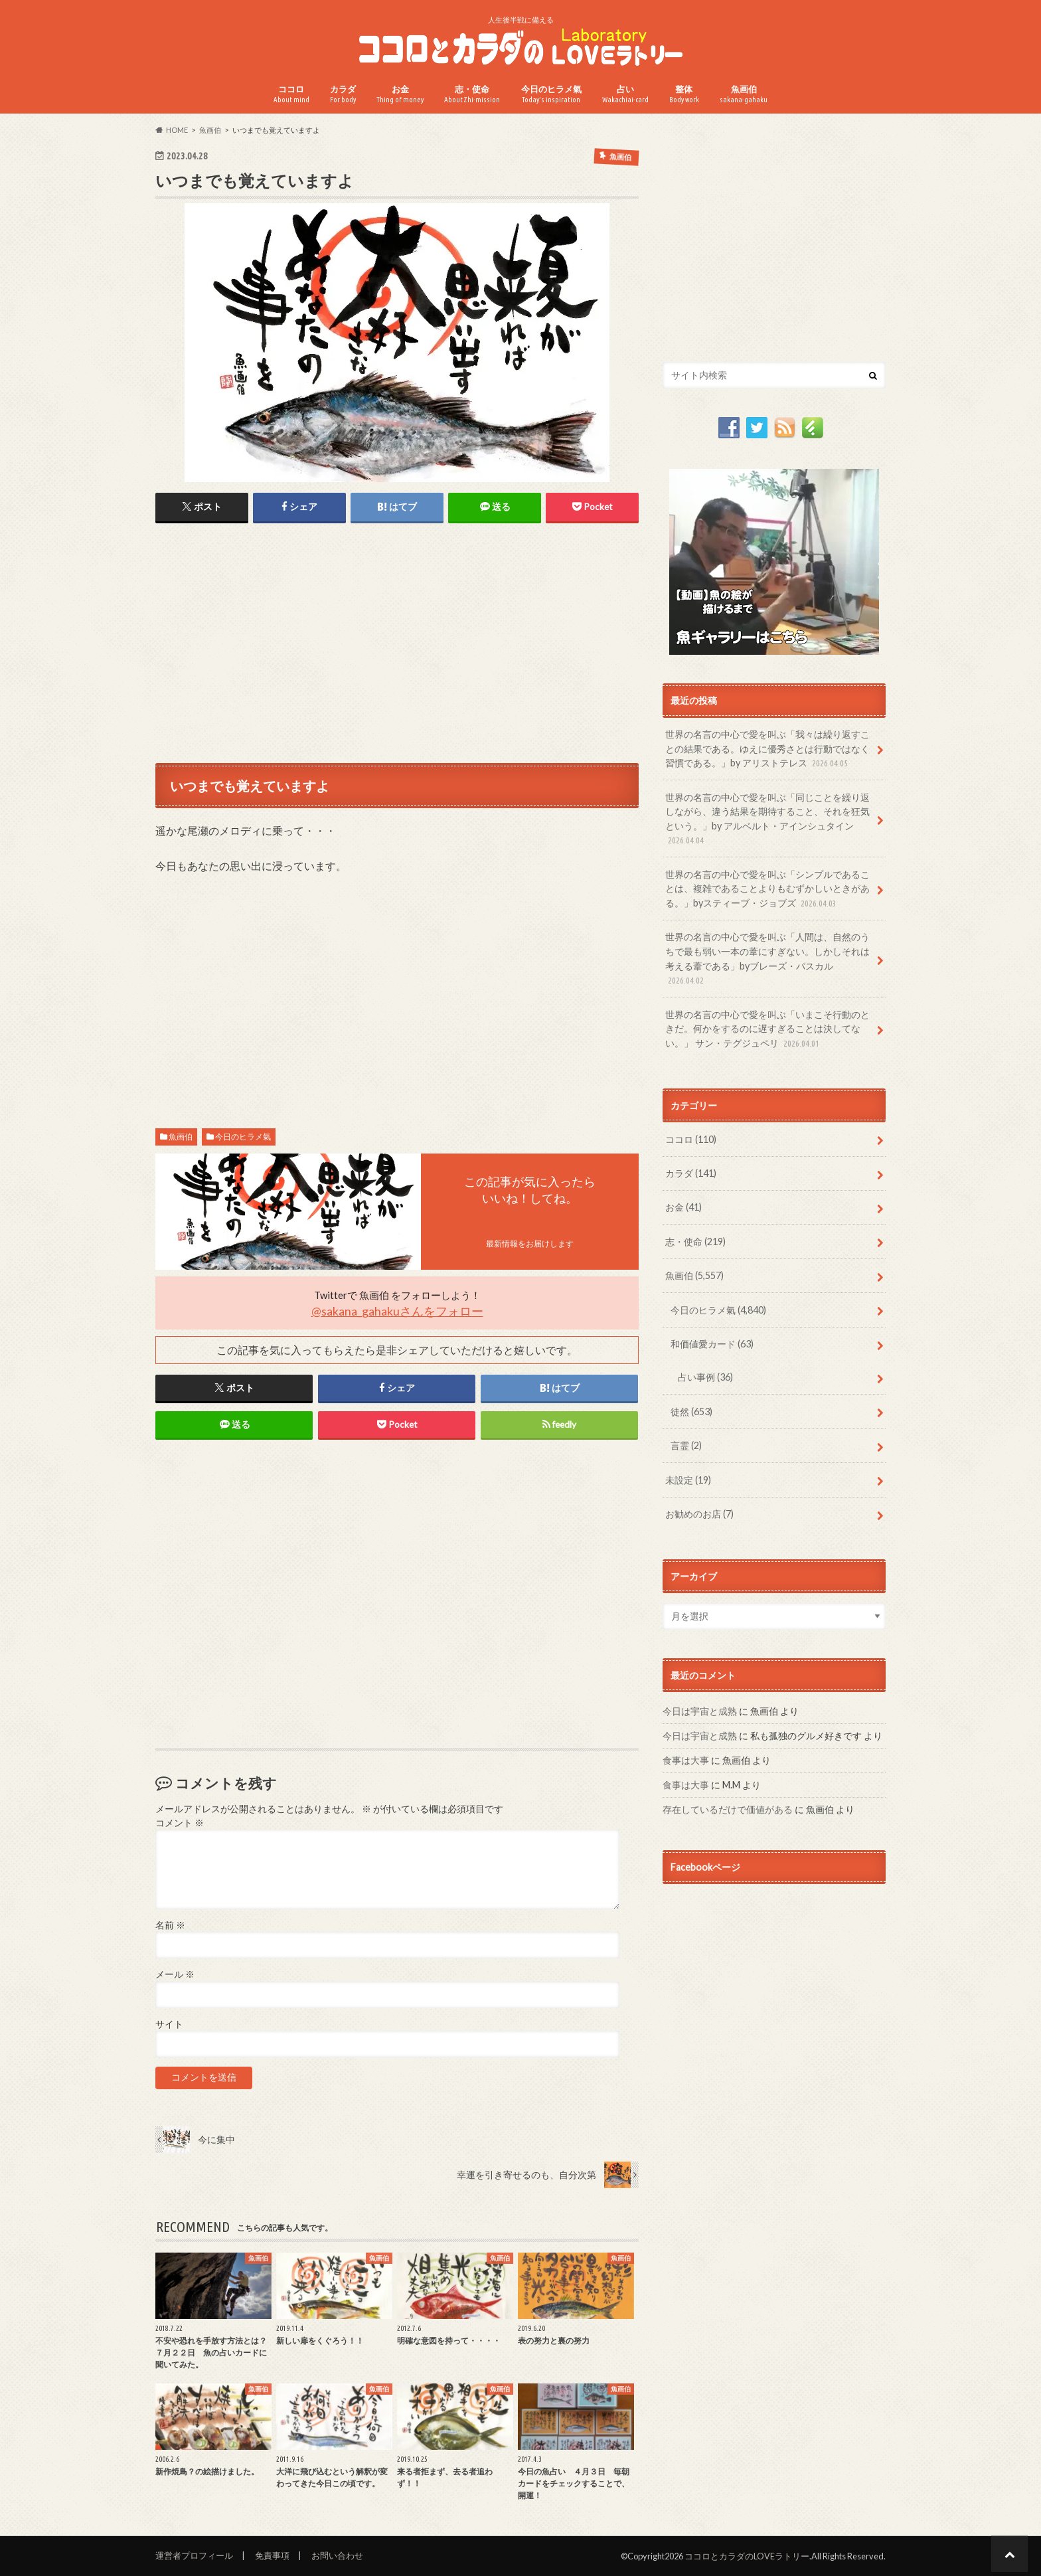  I want to click on 運営者プロフィール, so click(194, 2555).